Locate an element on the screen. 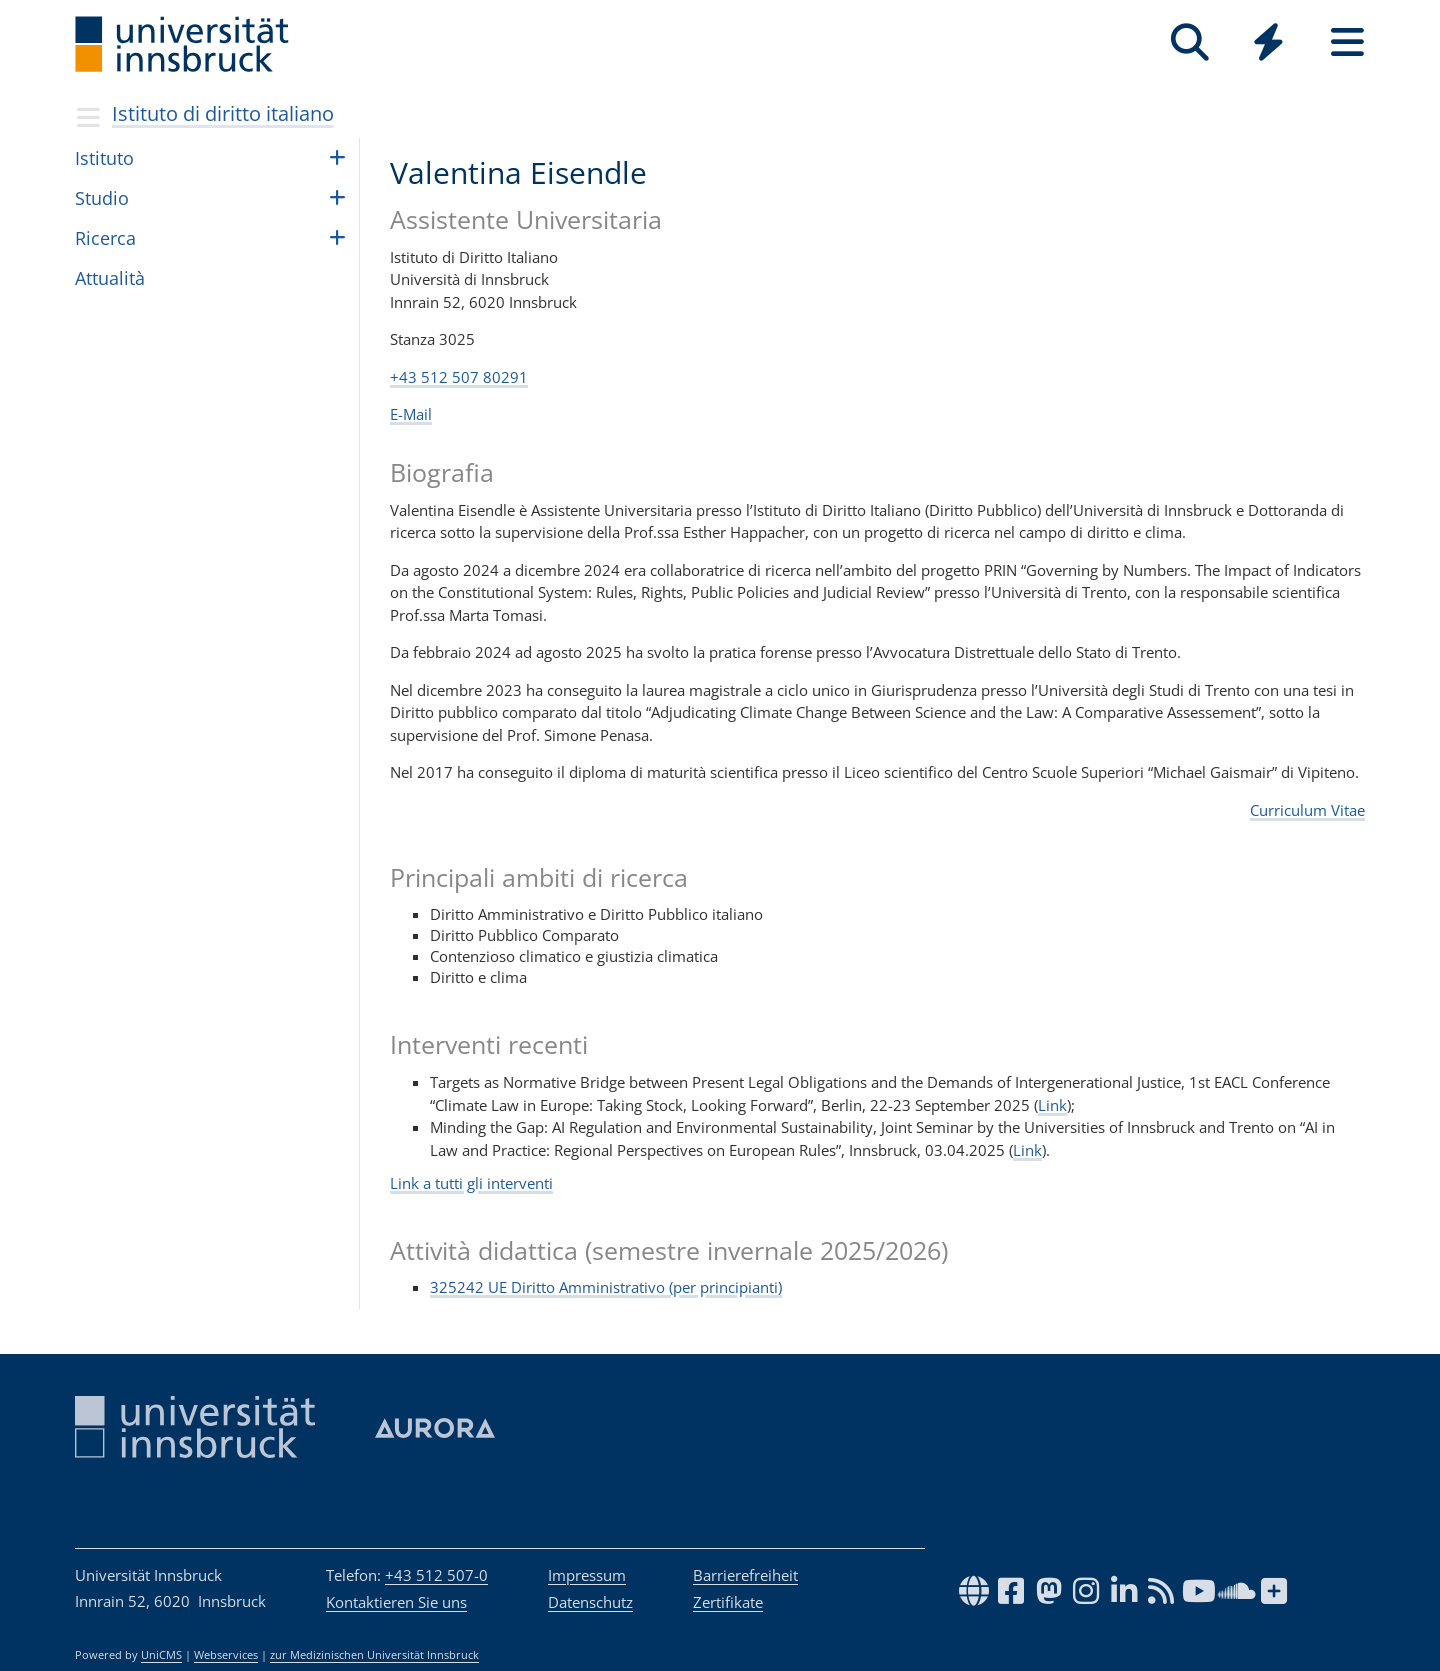 The width and height of the screenshot is (1440, 1671). Istituto di diritto italiano is located at coordinates (223, 113).